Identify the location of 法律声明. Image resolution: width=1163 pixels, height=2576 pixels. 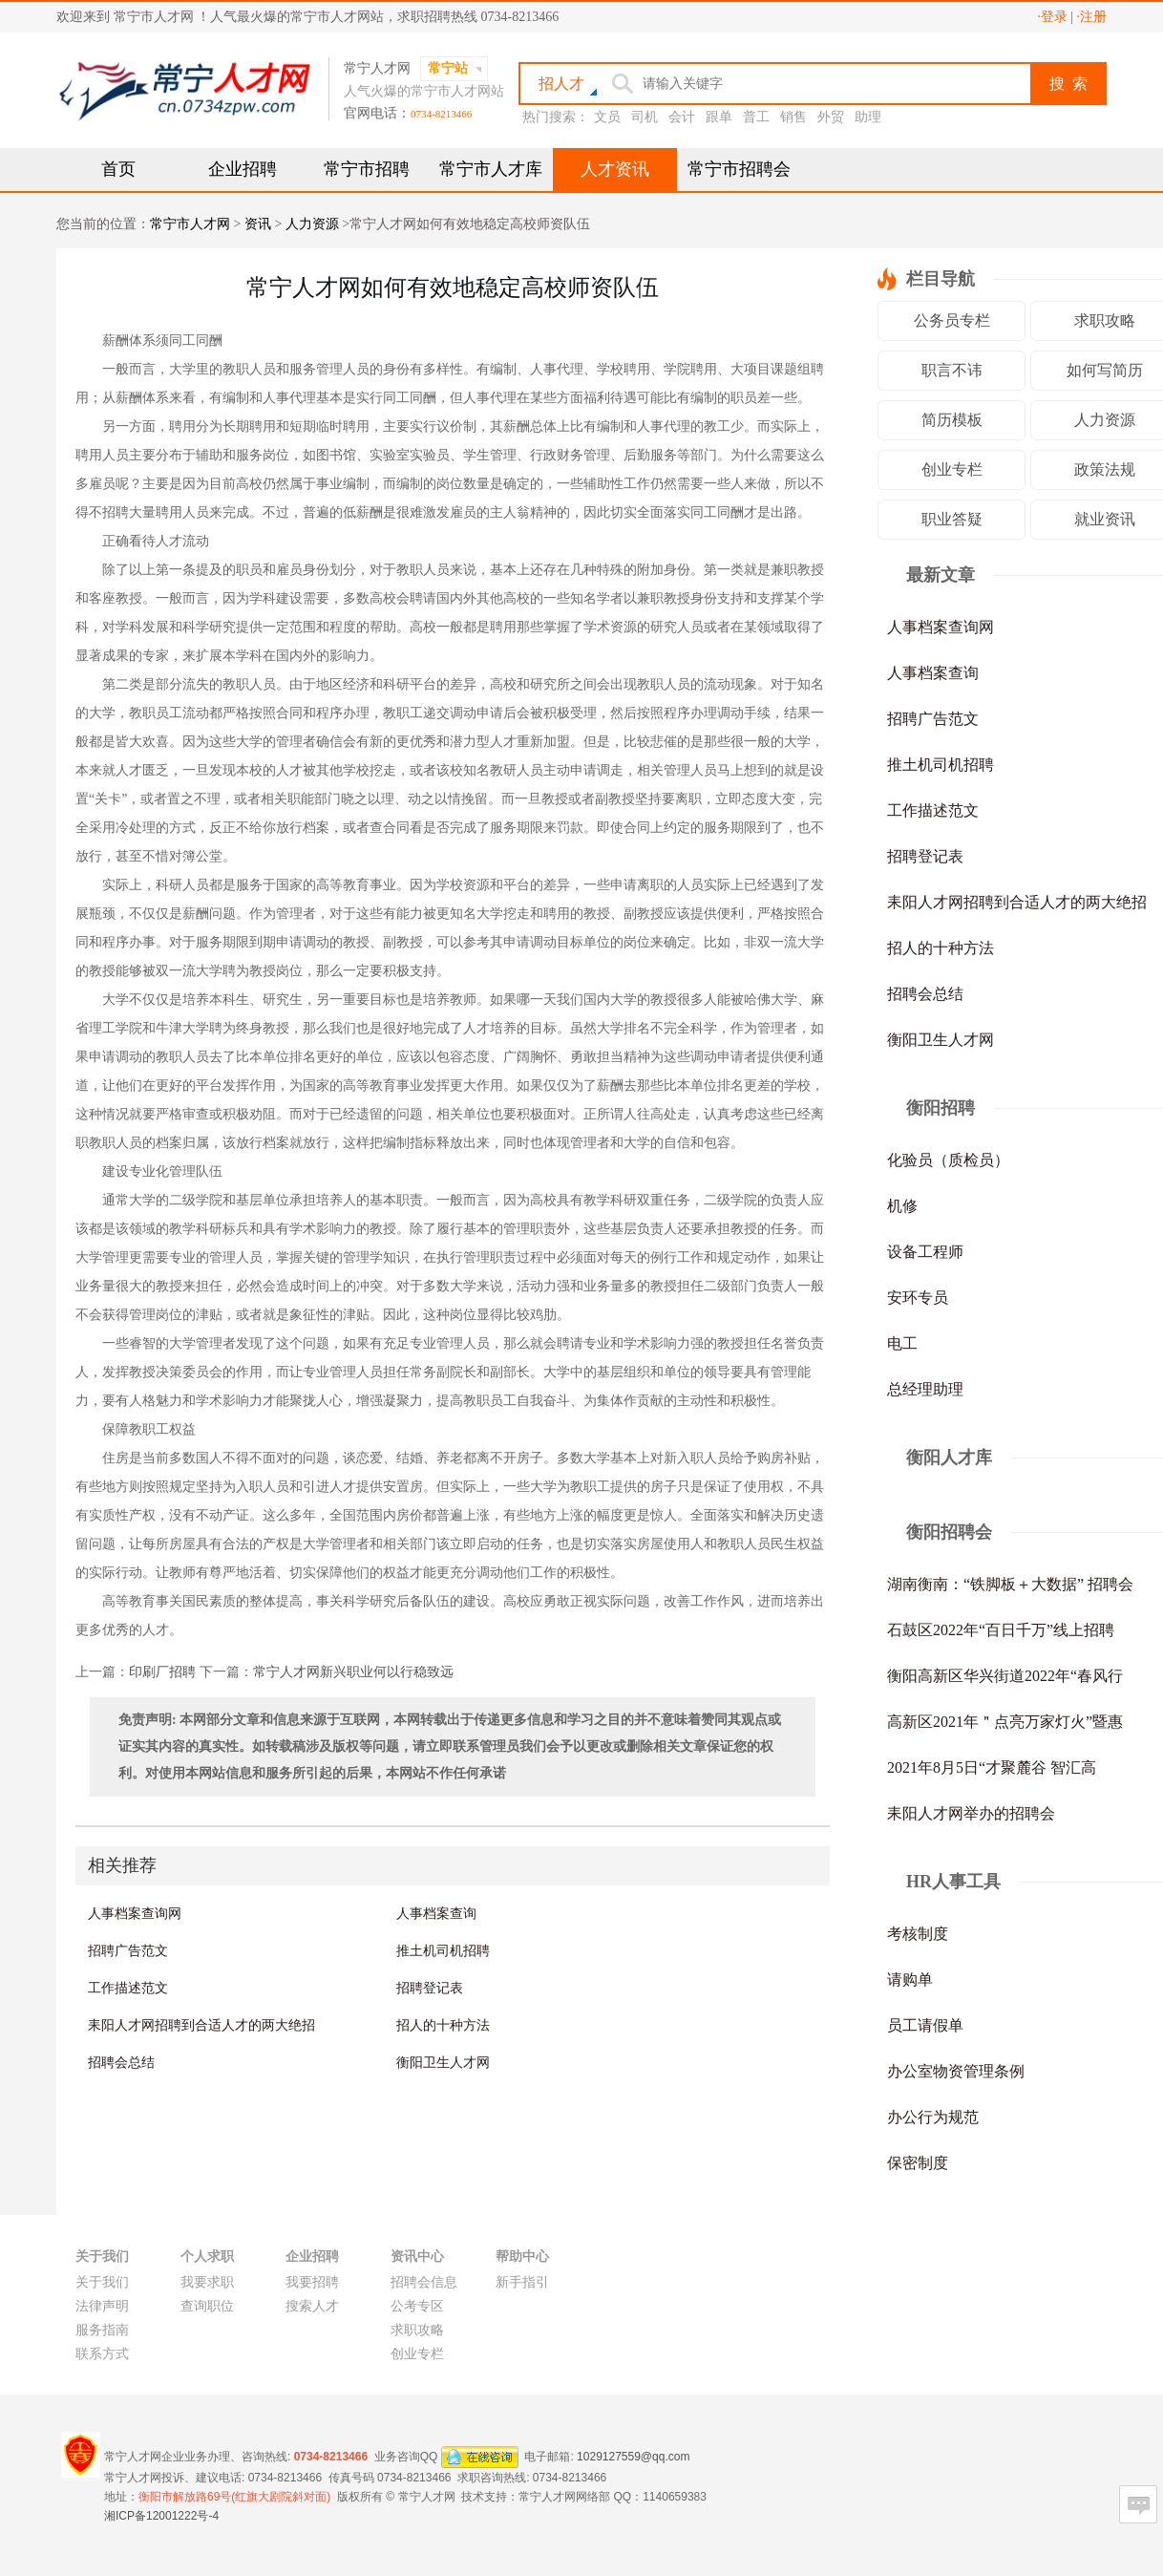
(102, 2306).